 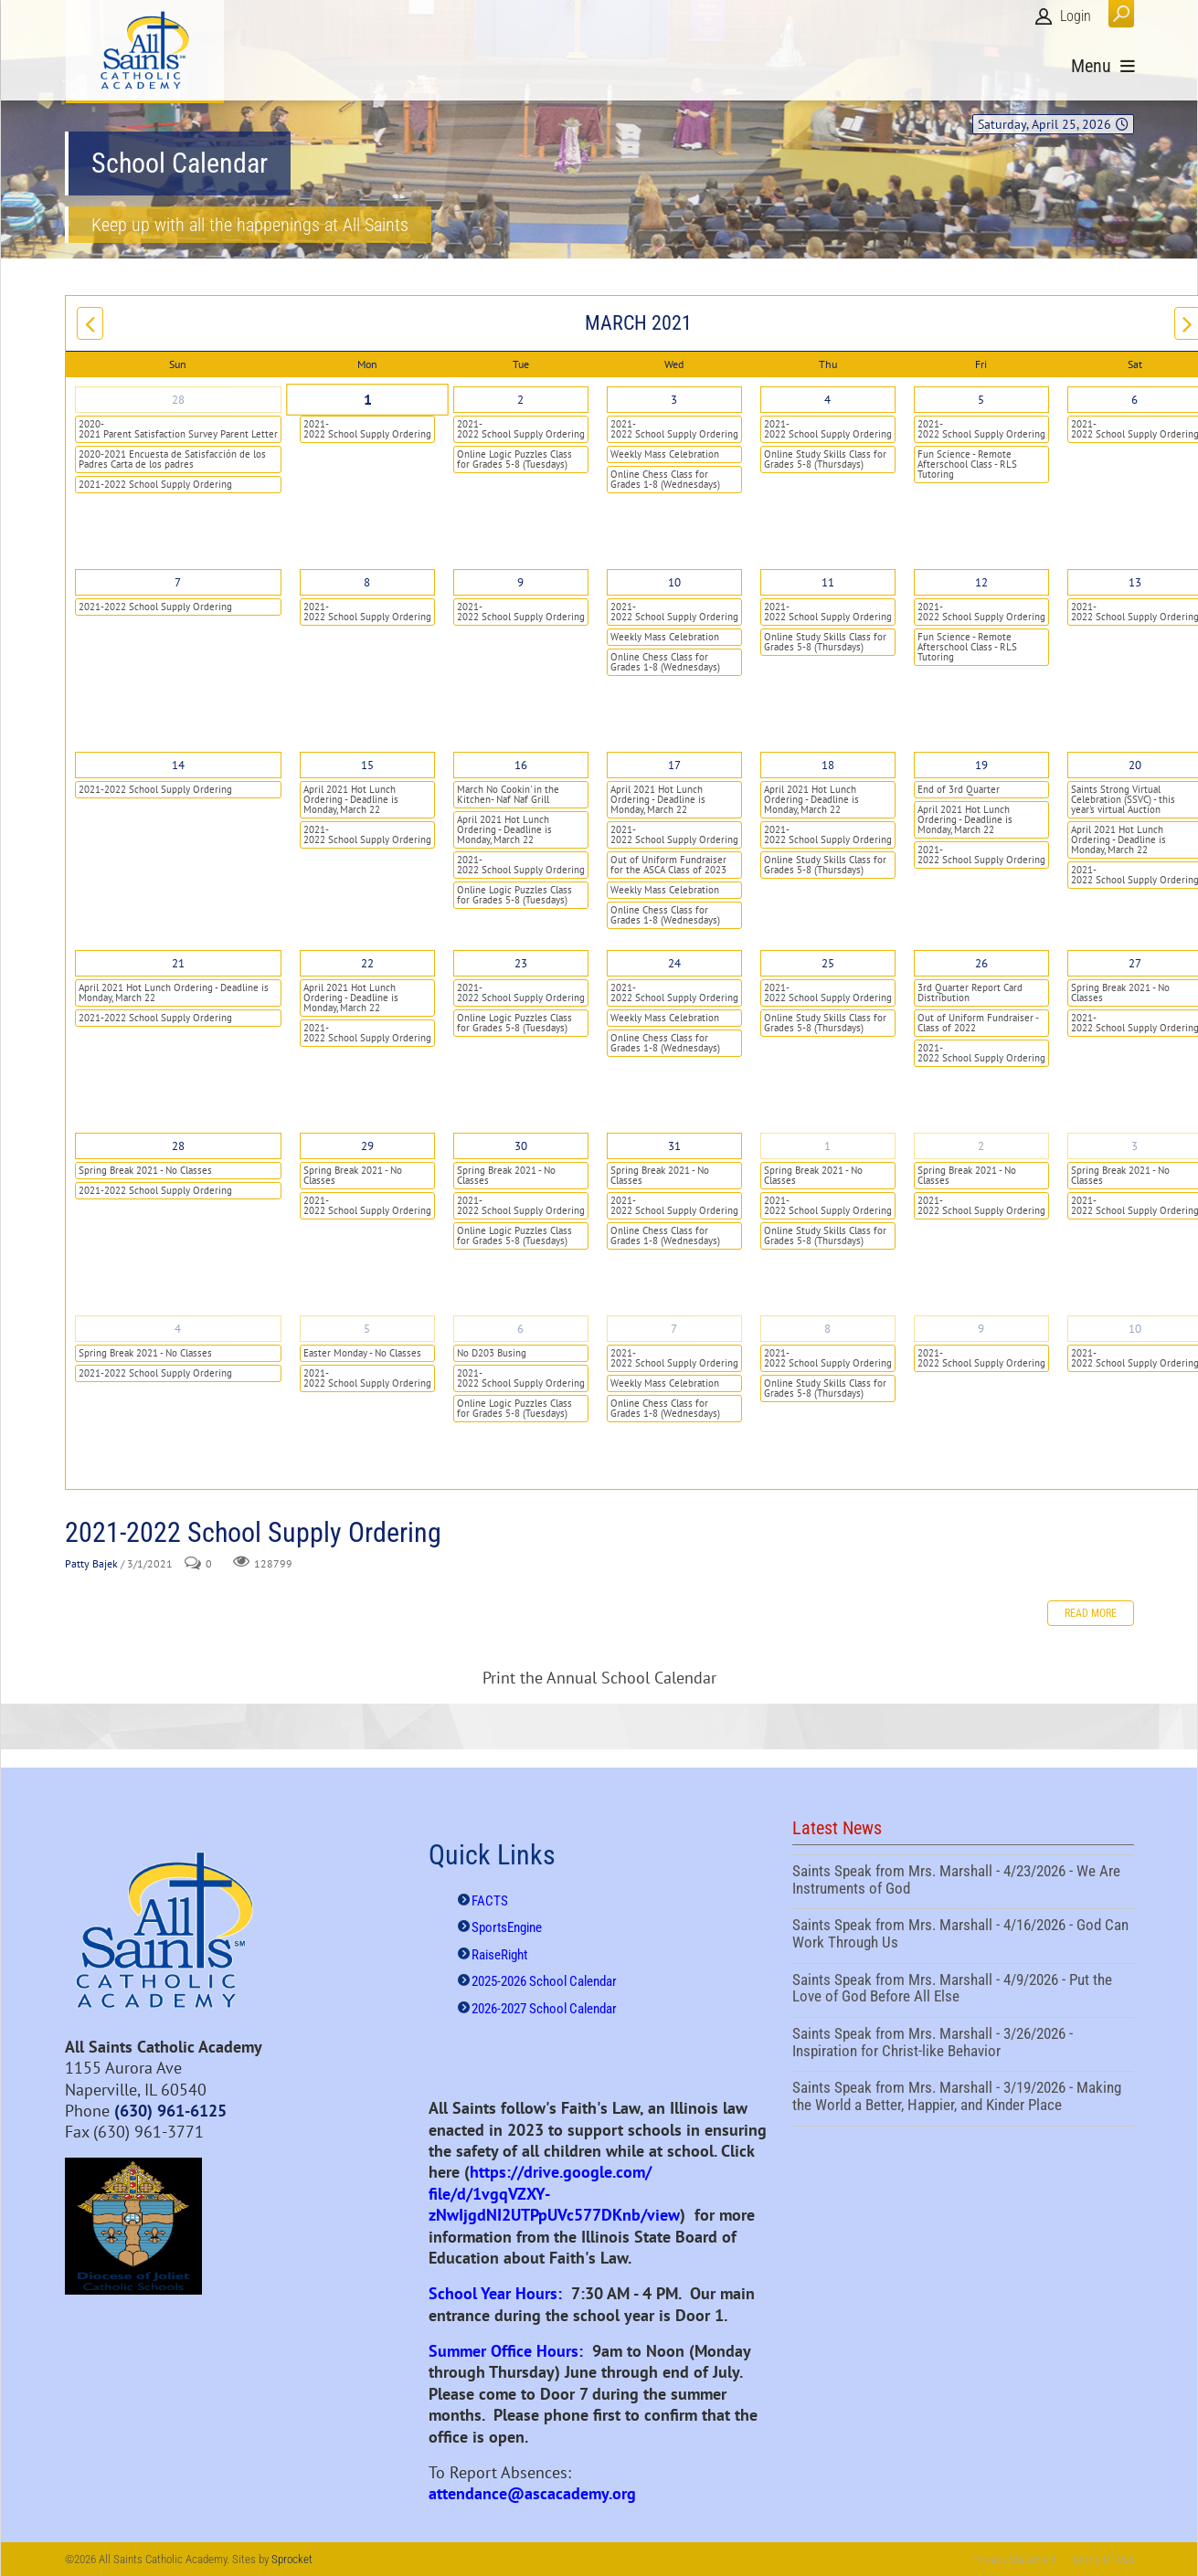 What do you see at coordinates (958, 789) in the screenshot?
I see `End of 3rd Quarter` at bounding box center [958, 789].